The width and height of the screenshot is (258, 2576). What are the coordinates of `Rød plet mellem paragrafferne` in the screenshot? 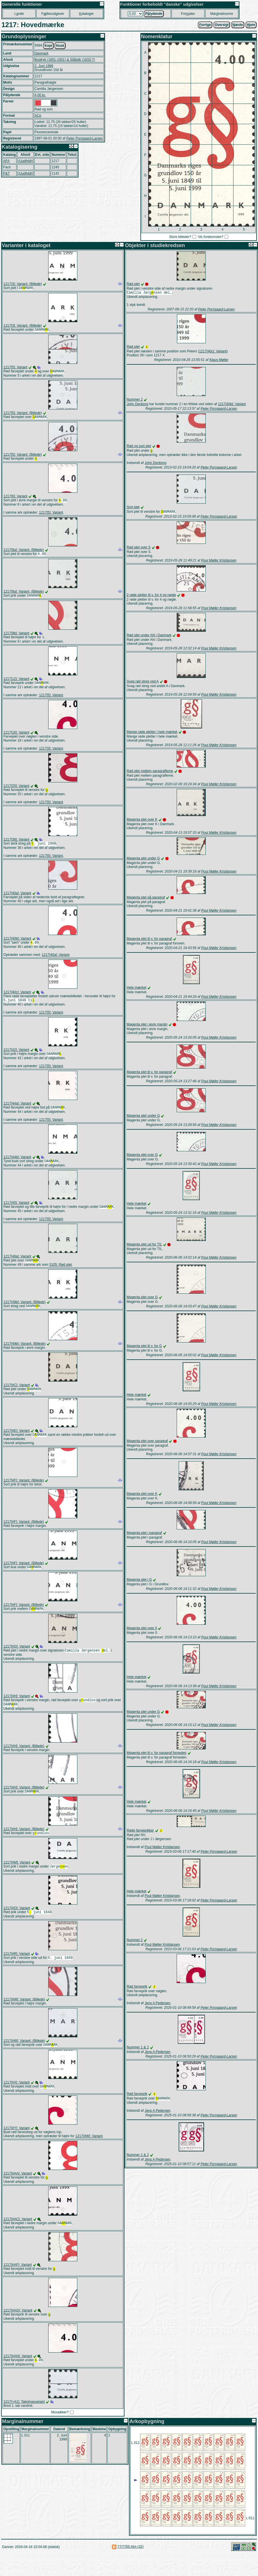 It's located at (150, 773).